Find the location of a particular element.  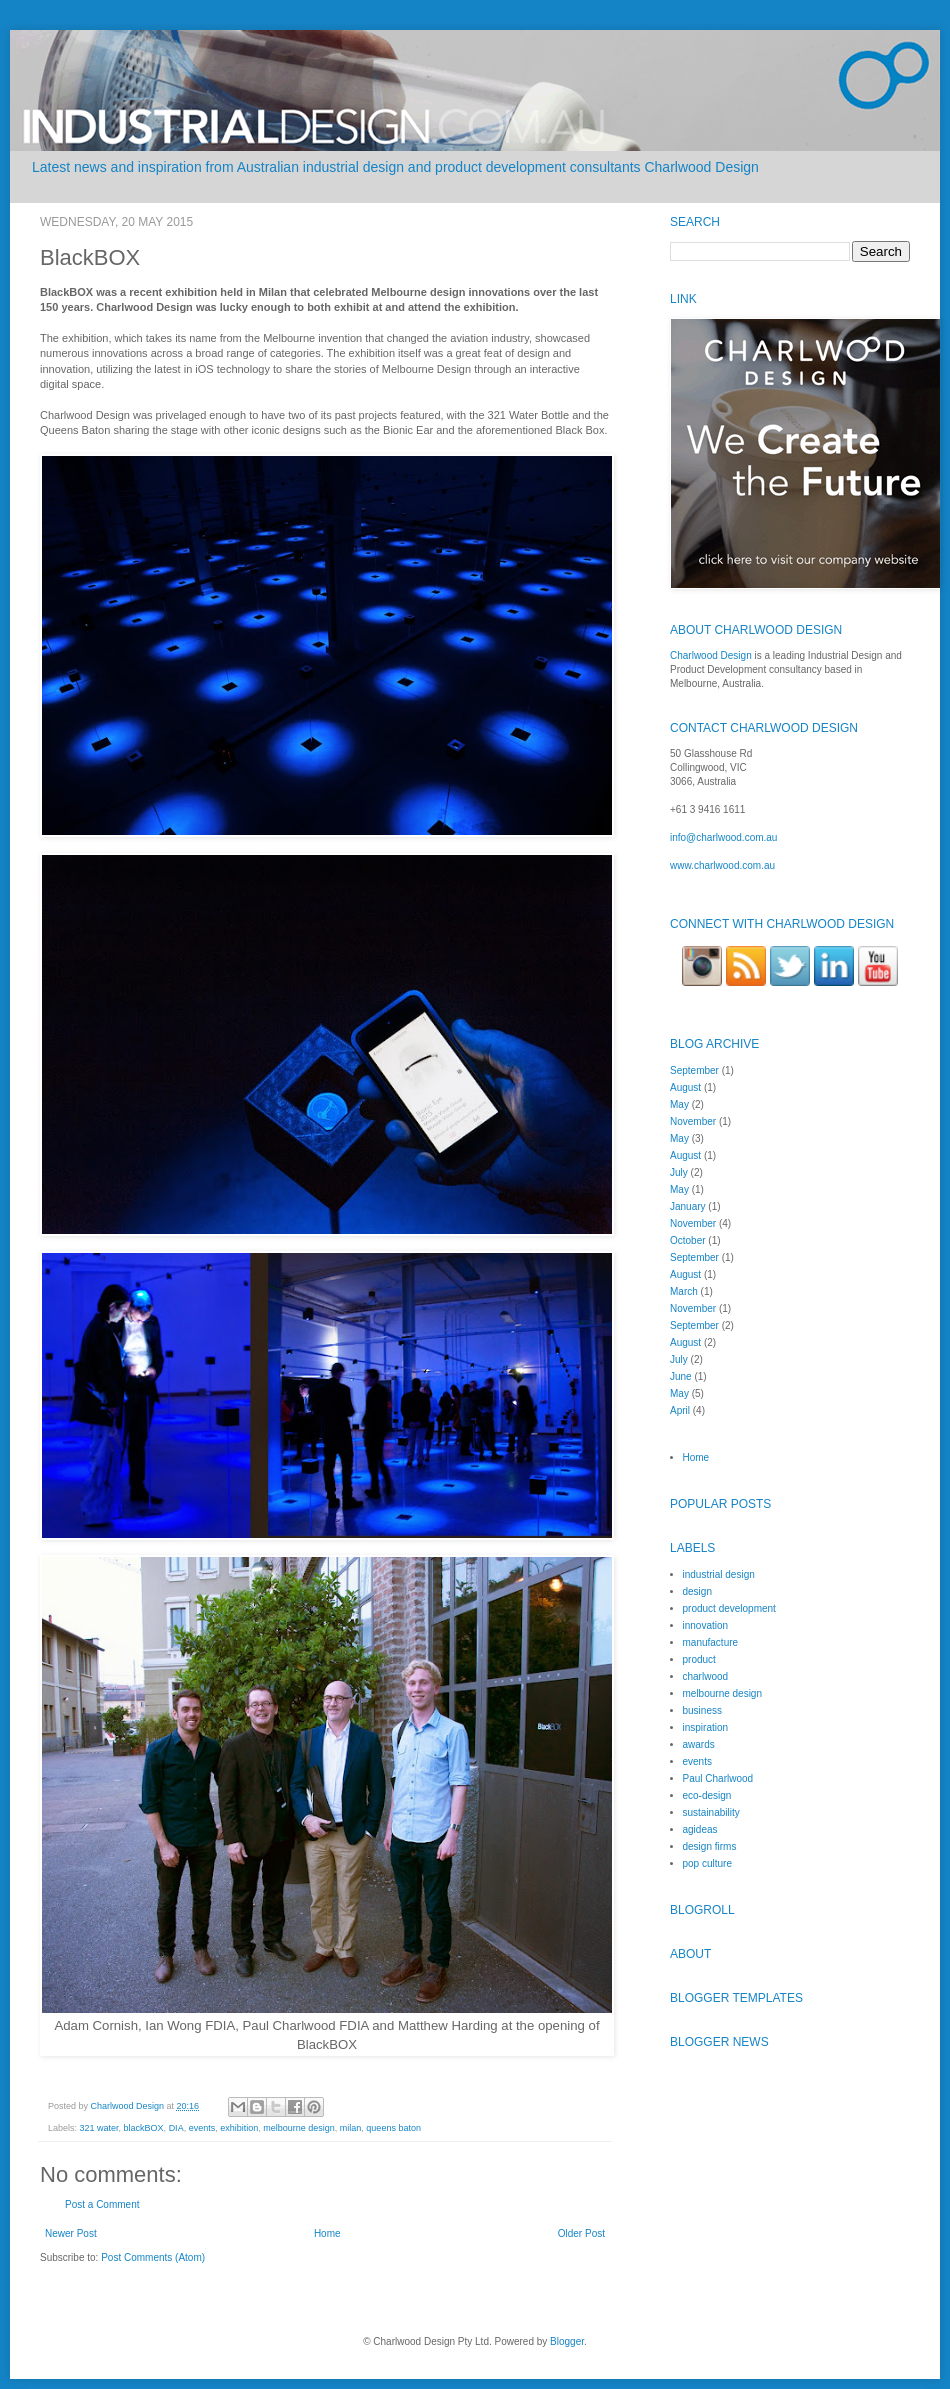

Paul Charlwood is located at coordinates (718, 1778).